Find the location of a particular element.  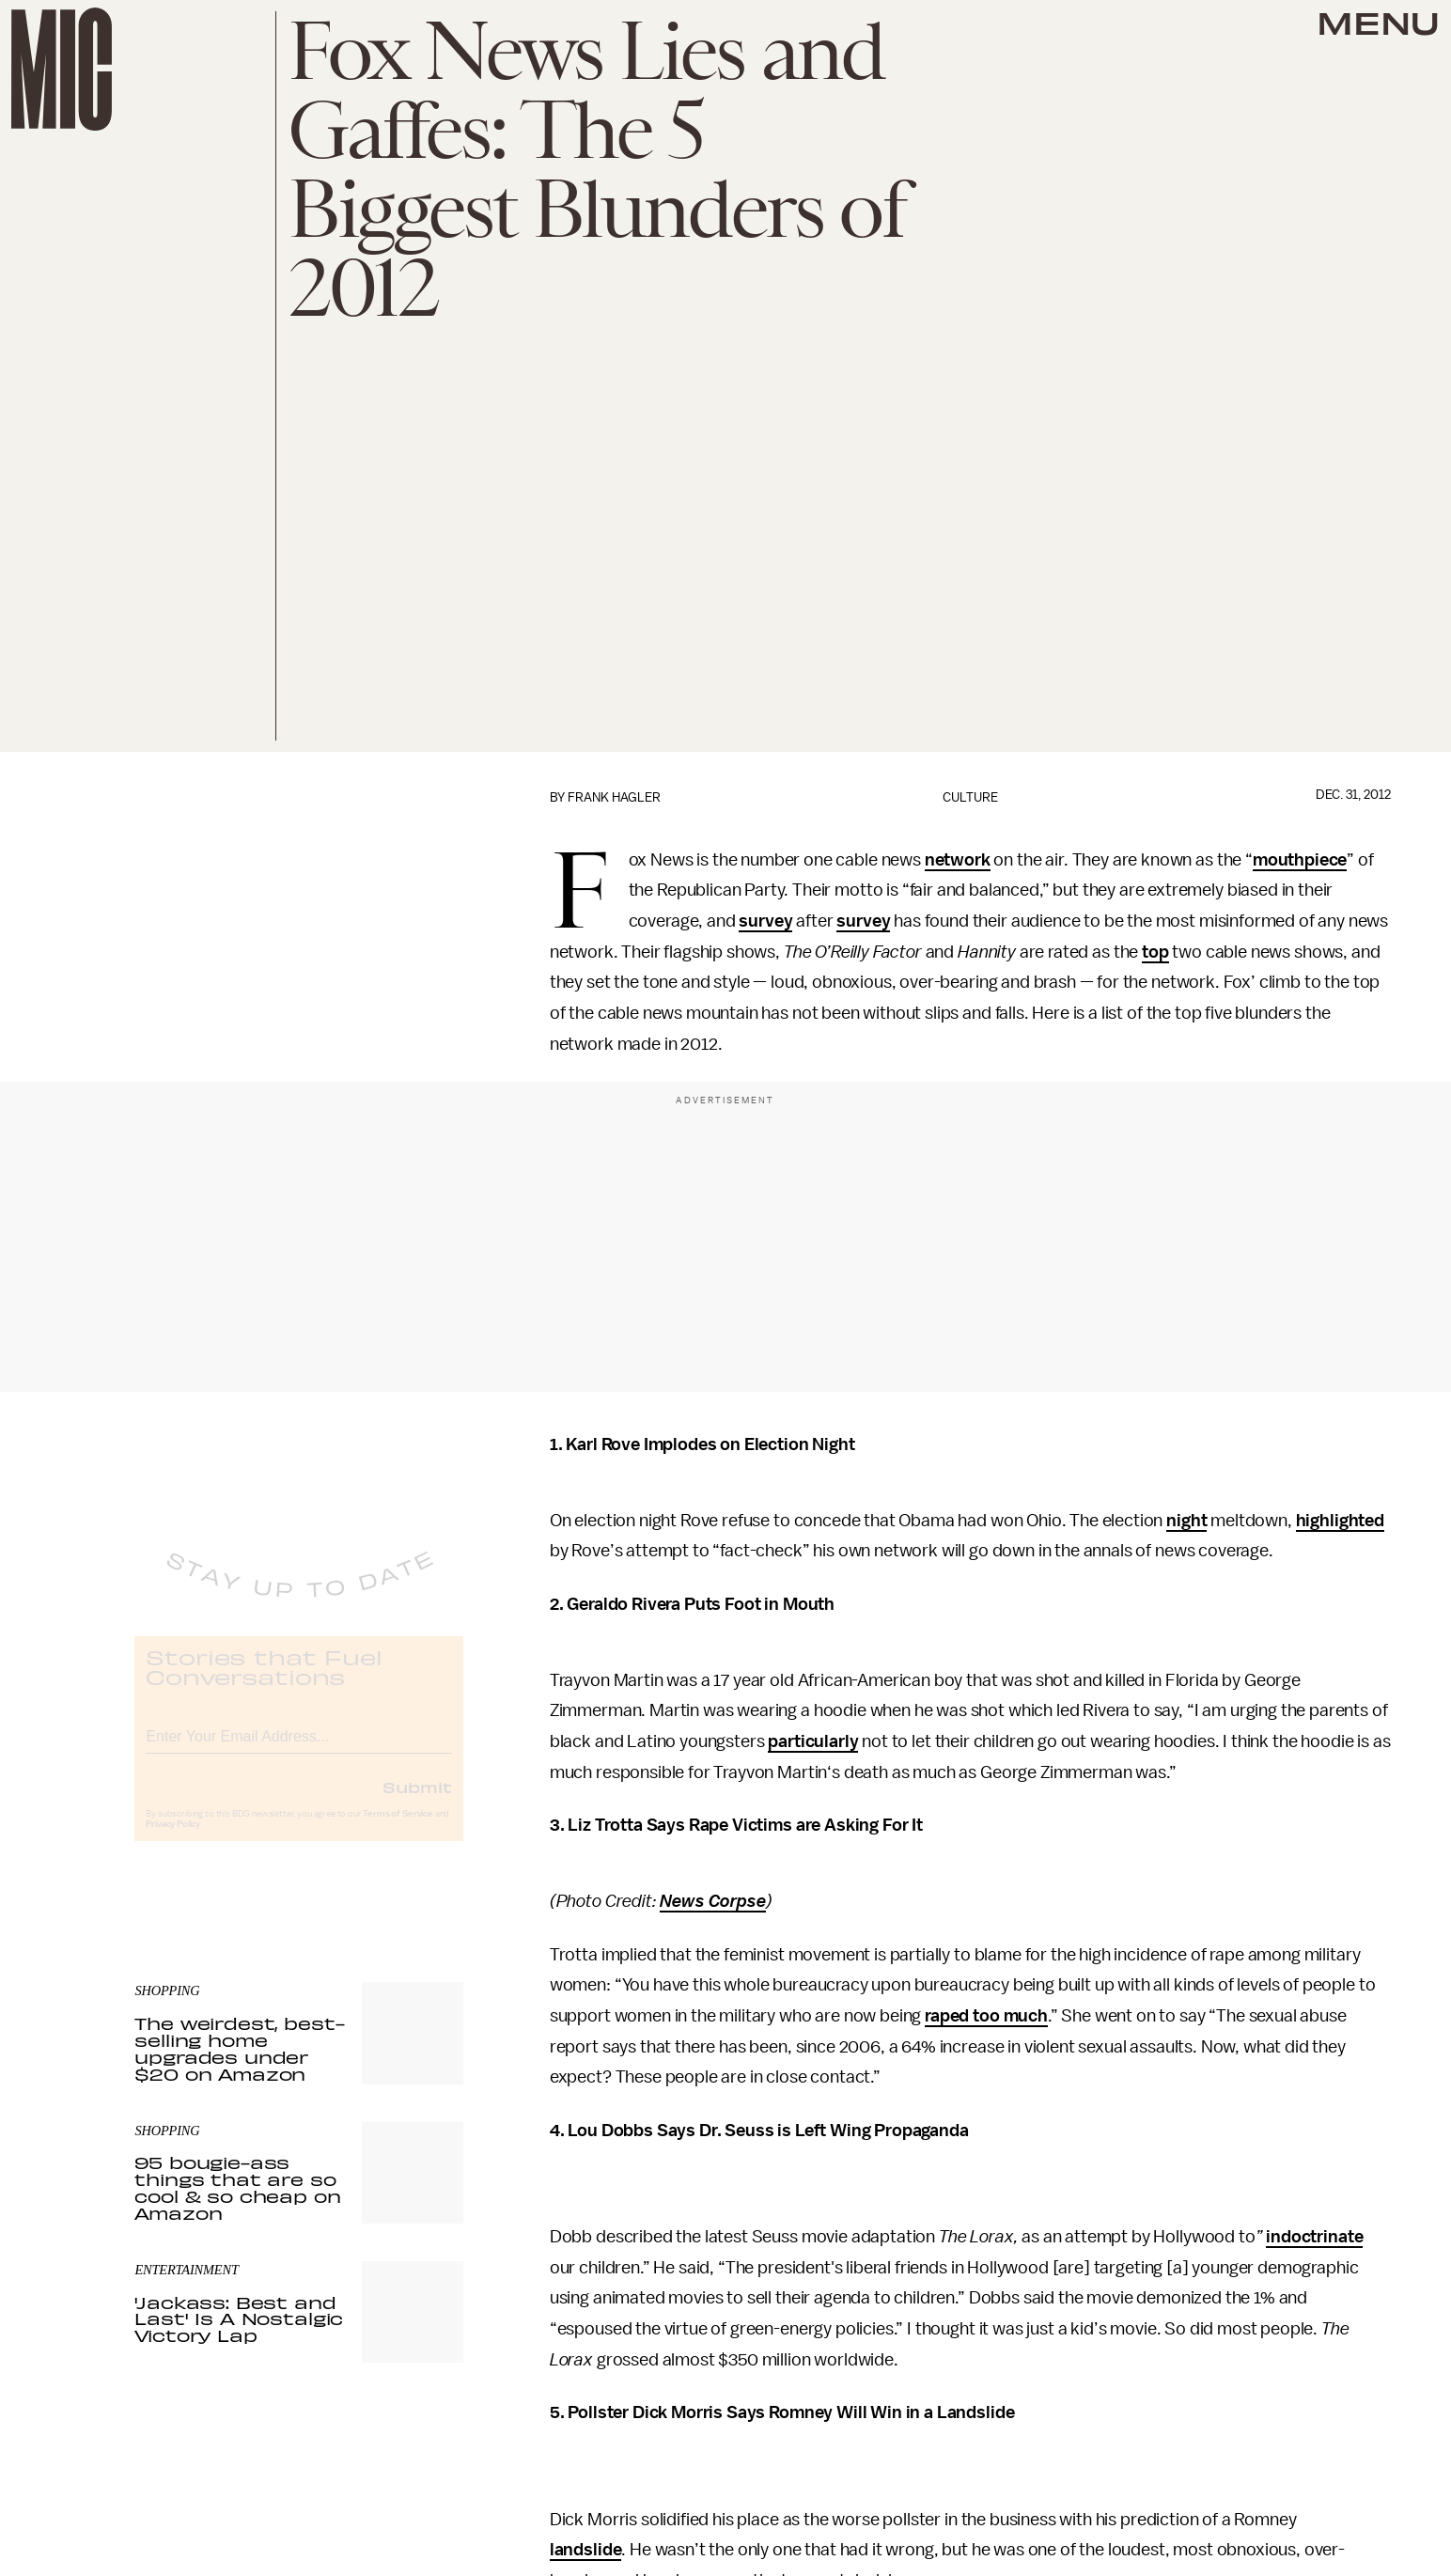

survey is located at coordinates (765, 921).